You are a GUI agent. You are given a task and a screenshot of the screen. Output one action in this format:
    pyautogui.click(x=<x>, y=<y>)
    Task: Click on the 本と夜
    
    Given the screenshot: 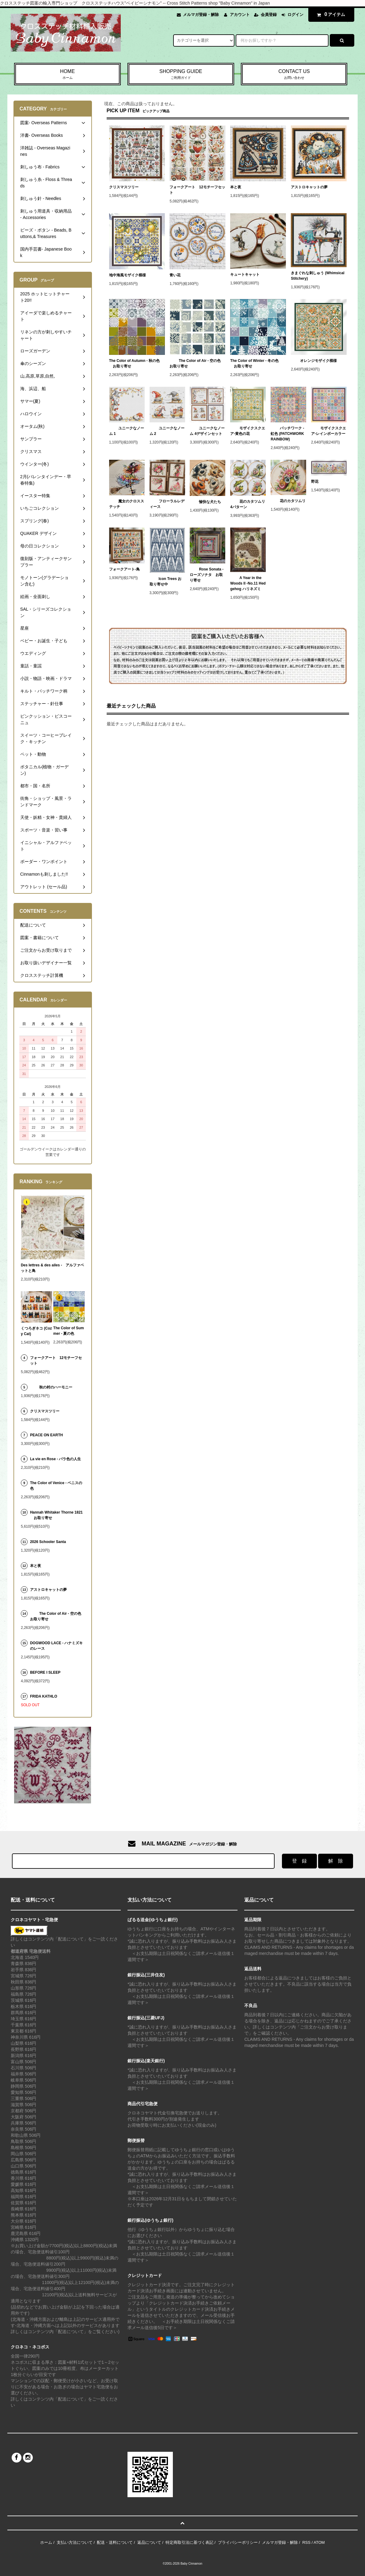 What is the action you would take?
    pyautogui.click(x=235, y=187)
    